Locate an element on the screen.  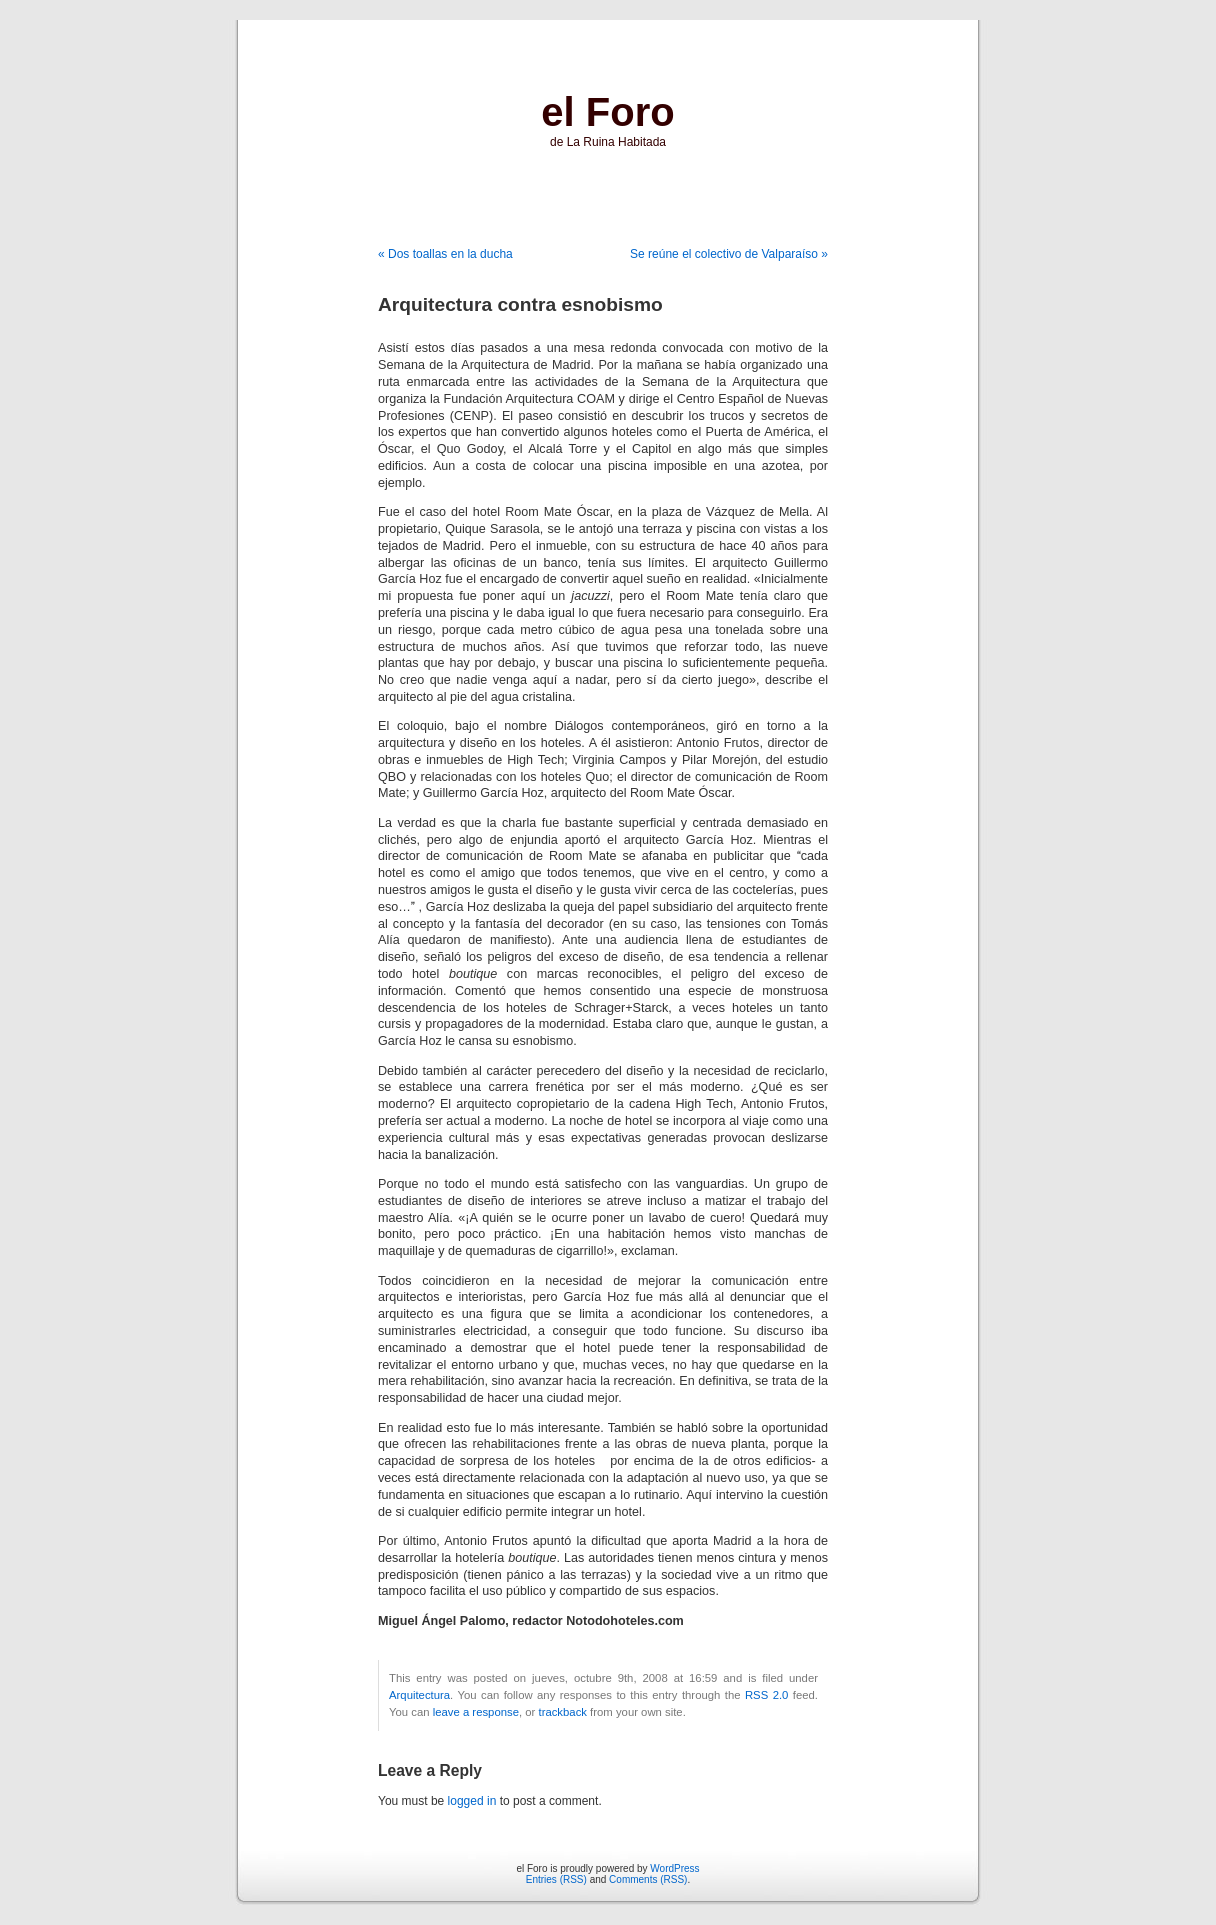
« Dos toallas en la ducha is located at coordinates (445, 254).